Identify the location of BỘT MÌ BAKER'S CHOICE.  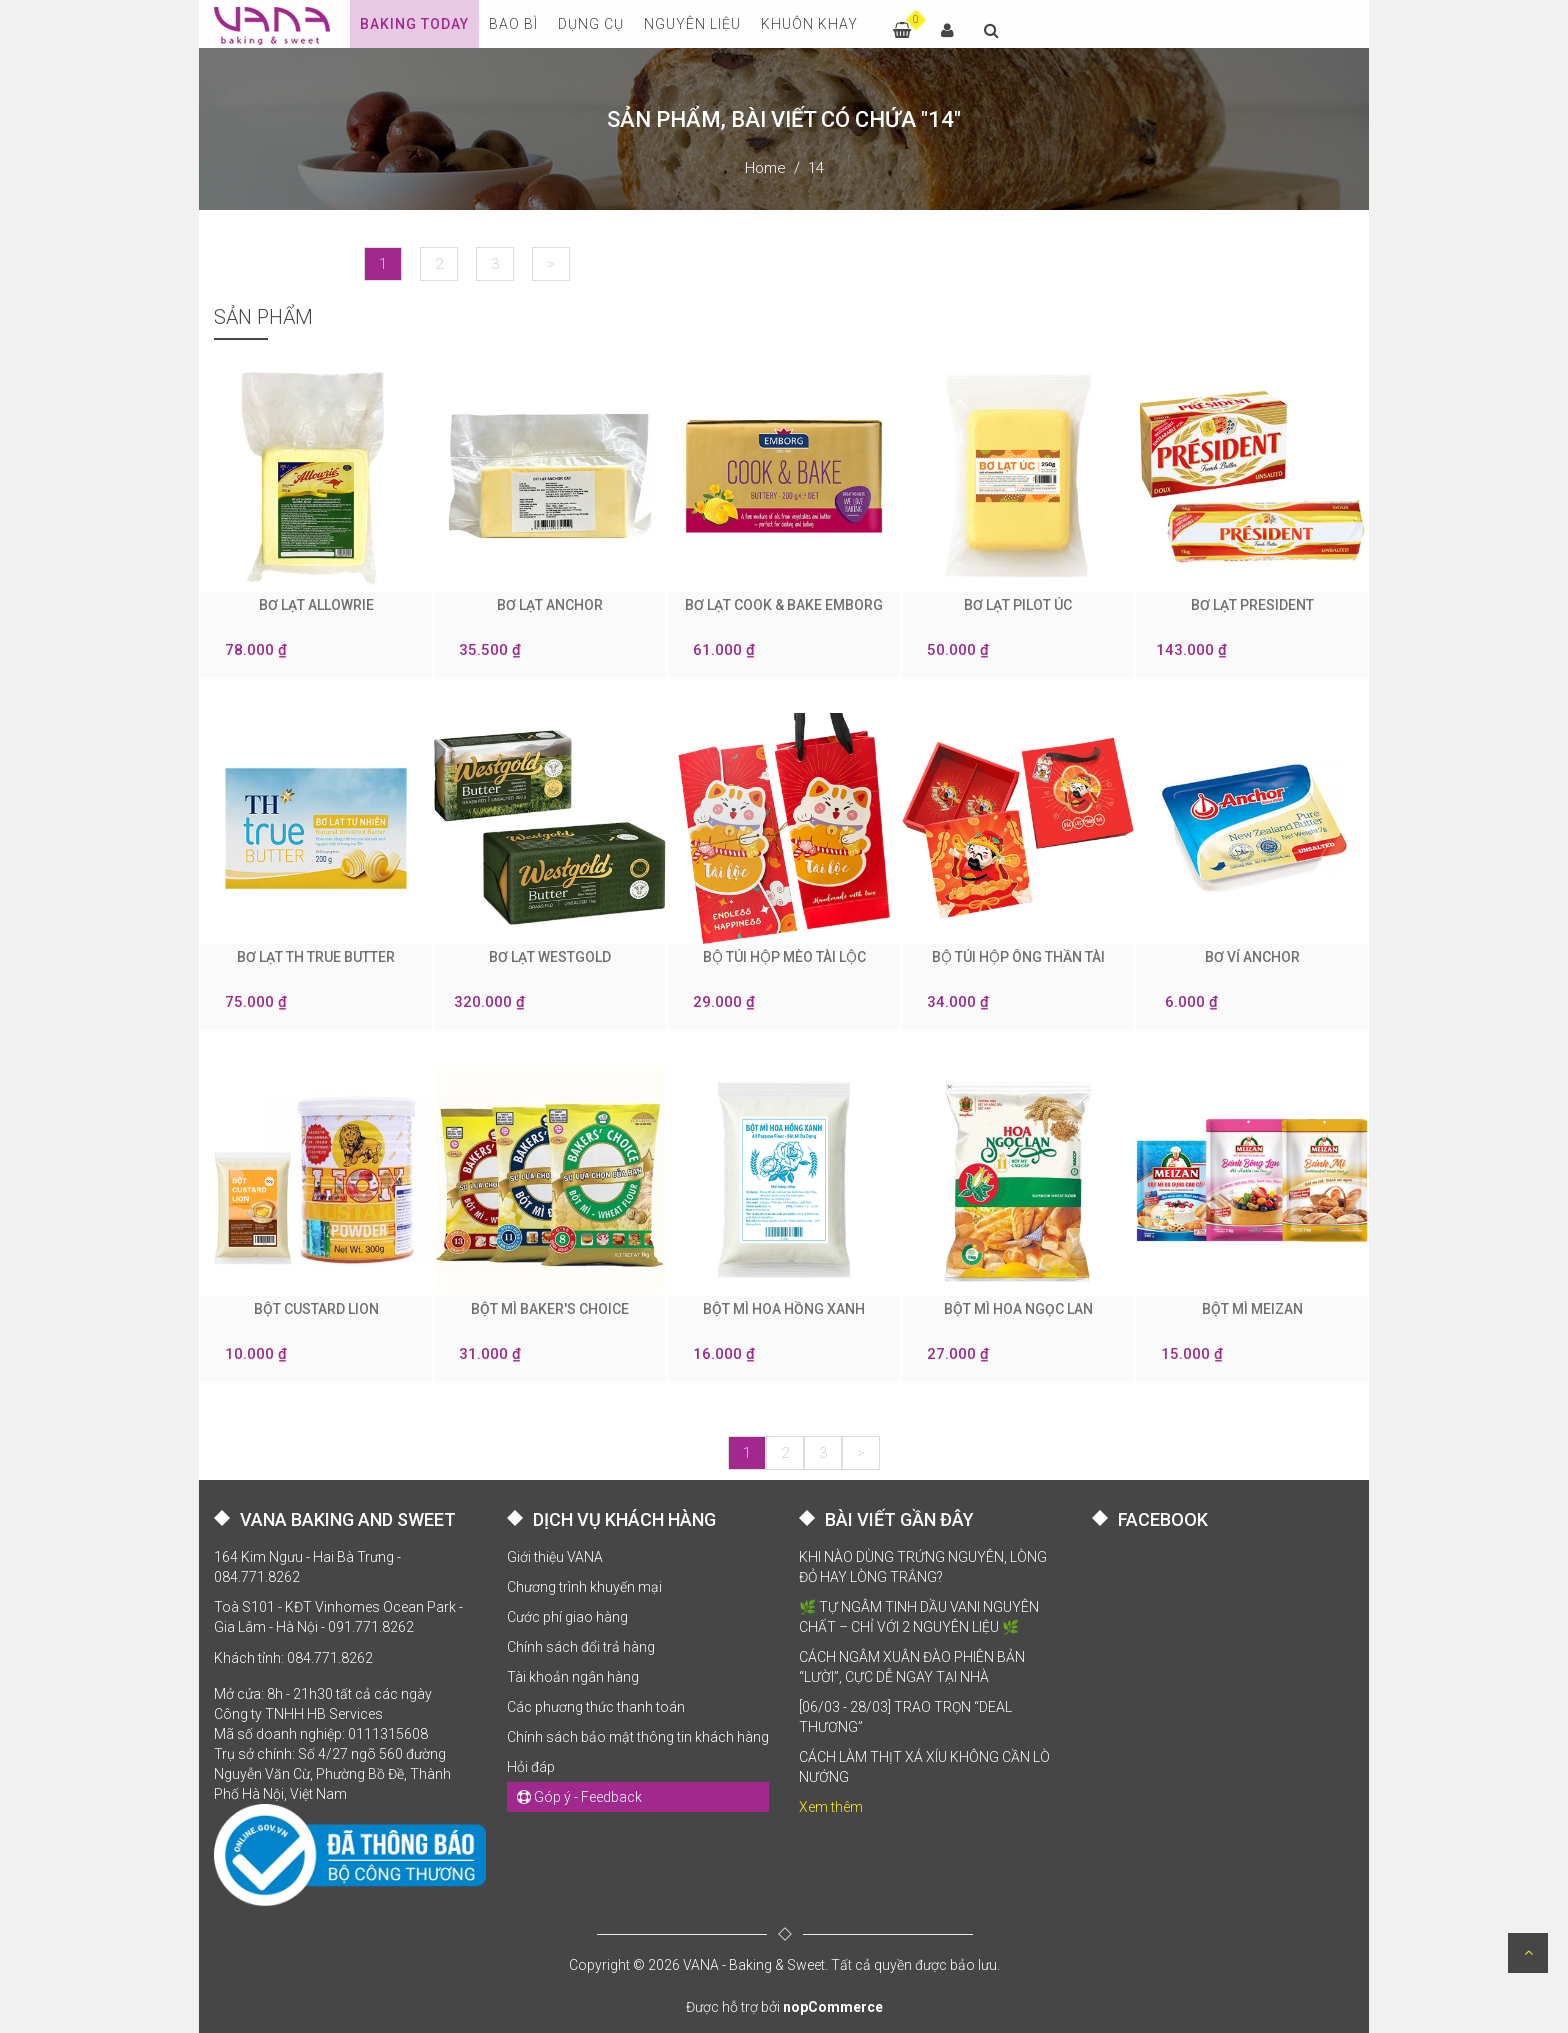
(550, 1309).